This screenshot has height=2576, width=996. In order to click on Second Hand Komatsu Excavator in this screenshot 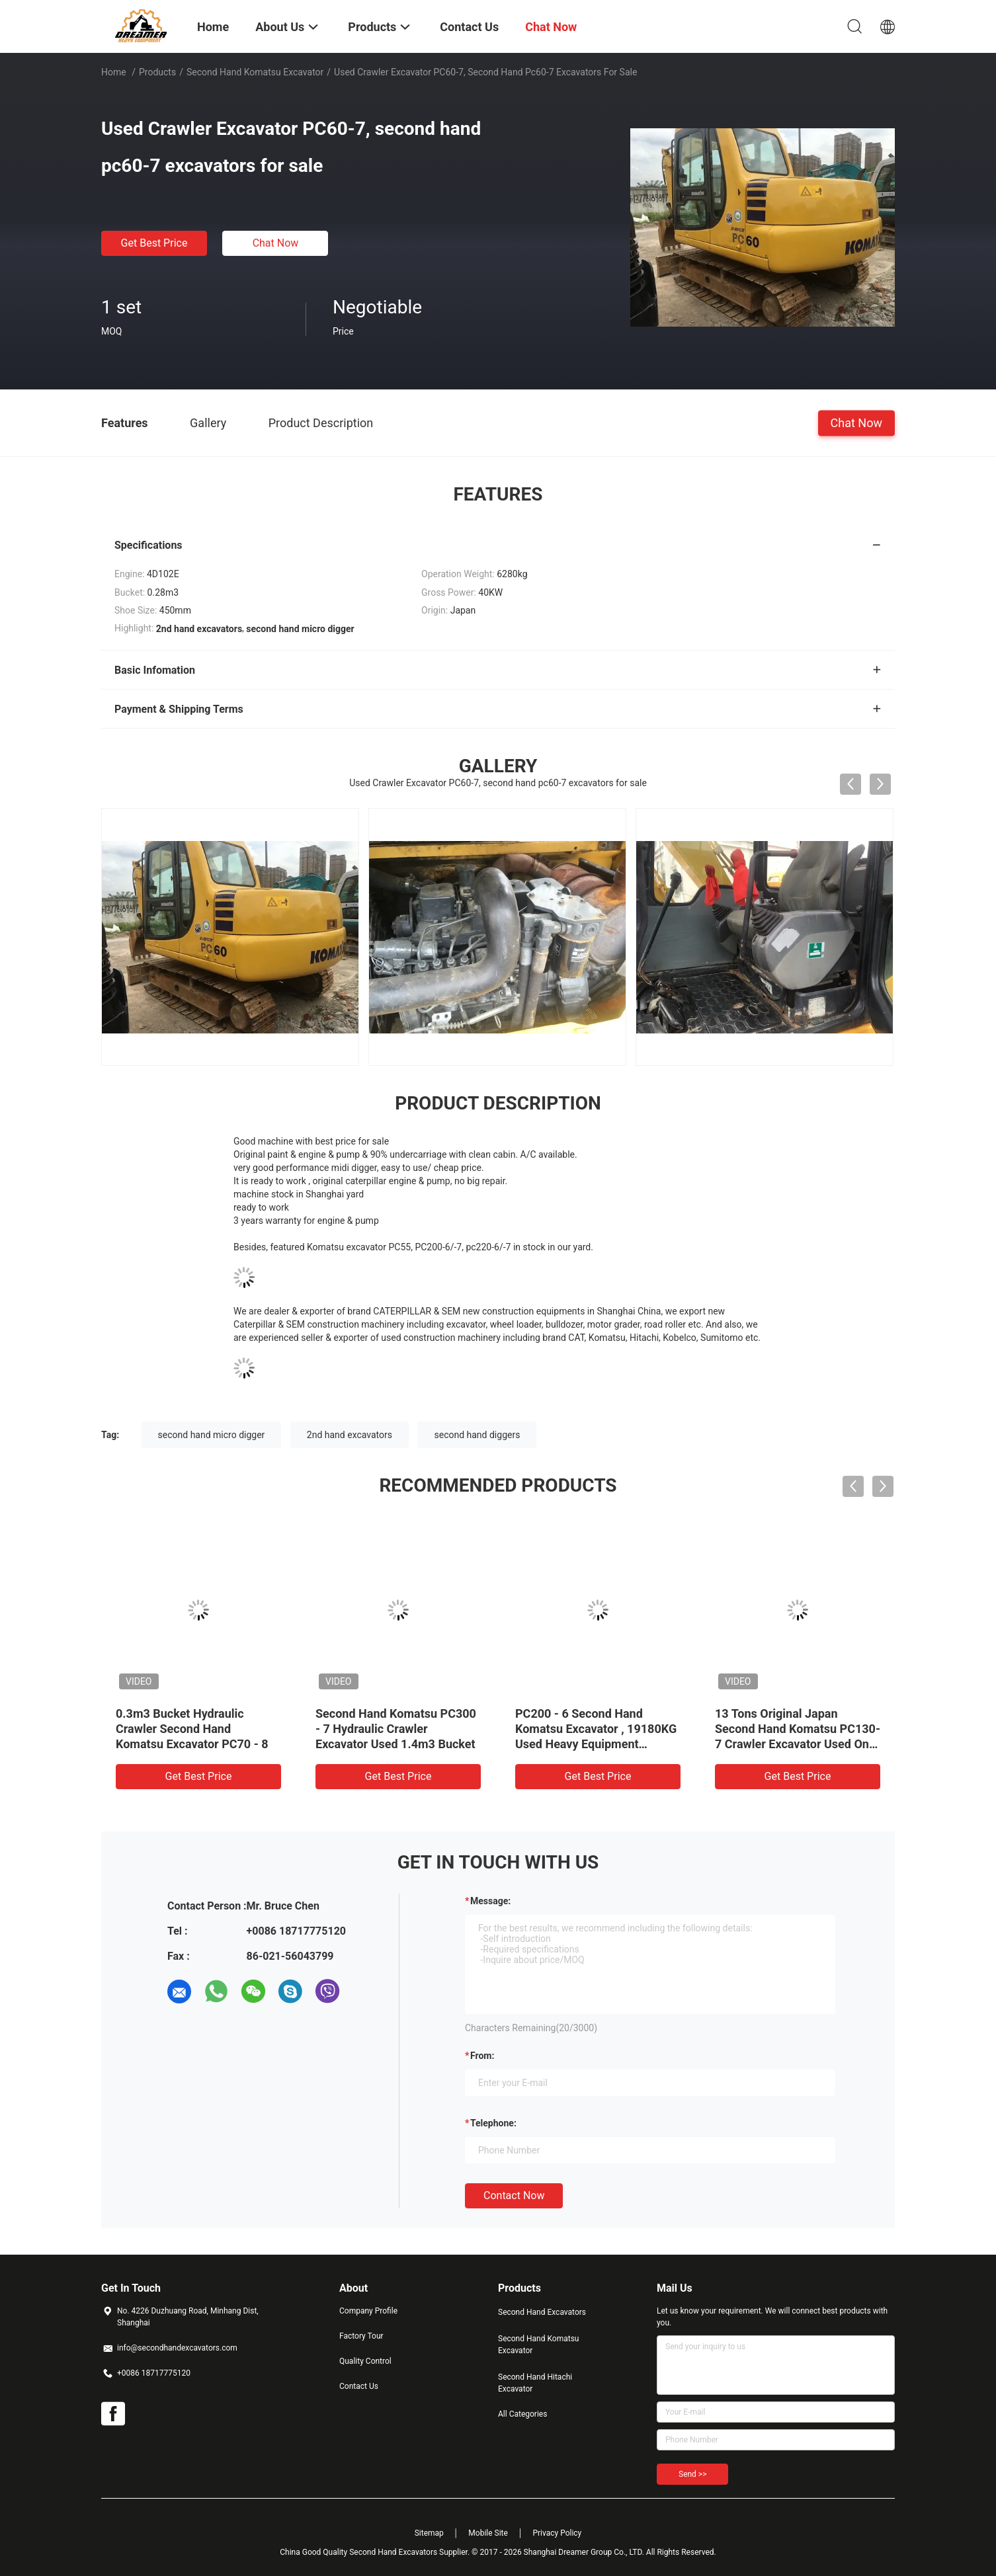, I will do `click(255, 72)`.